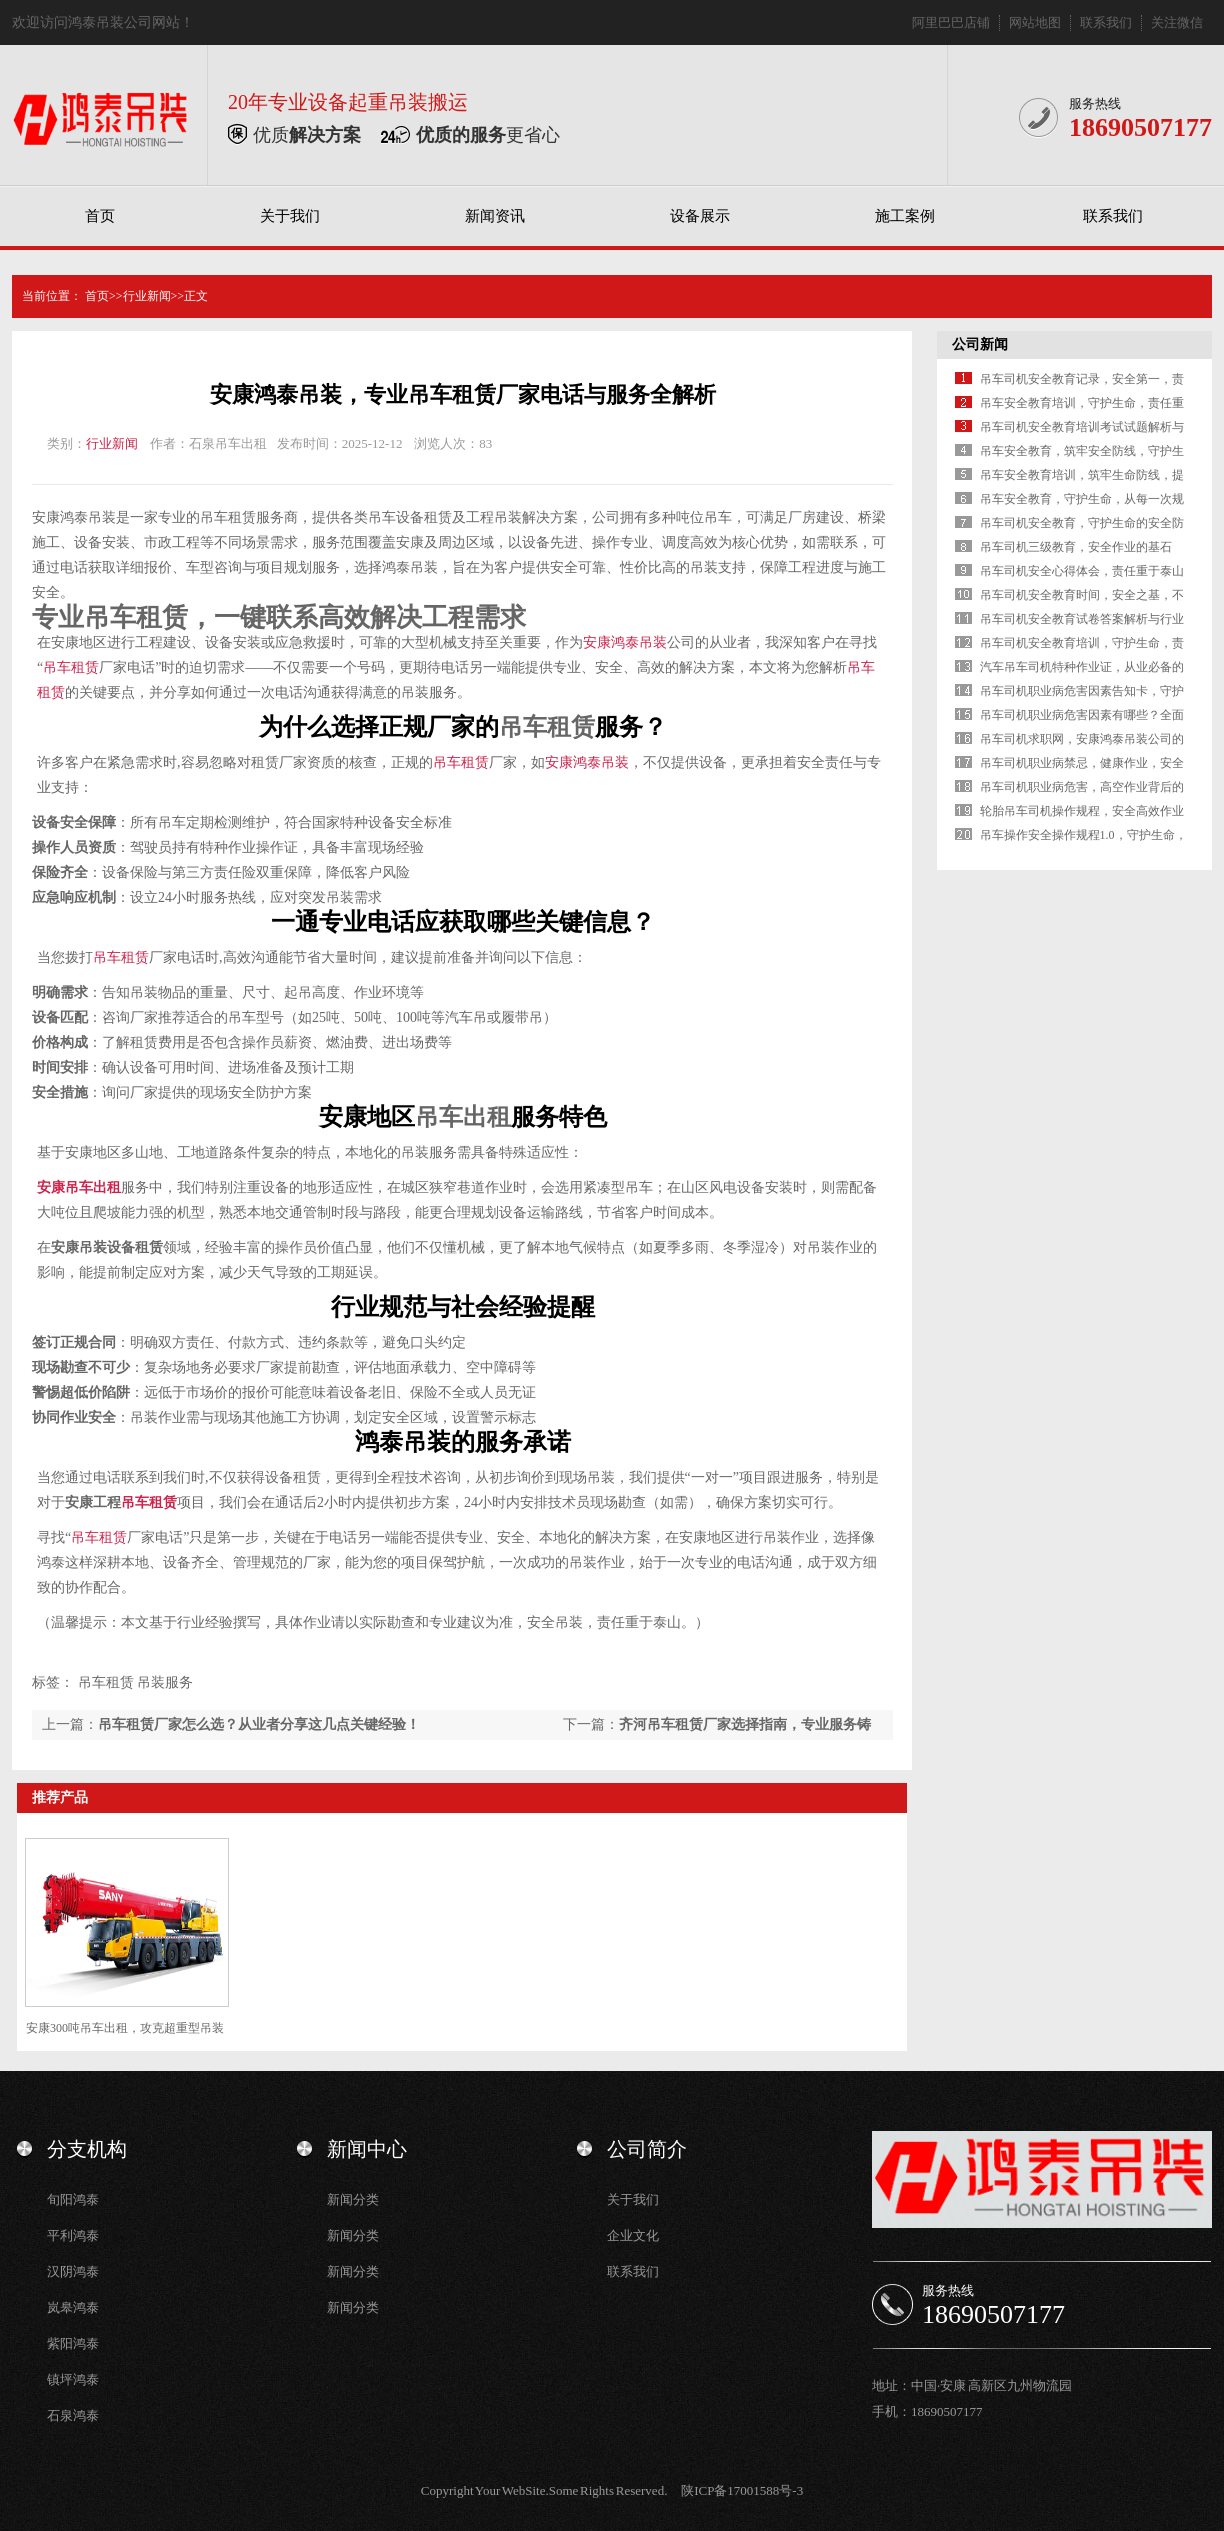  Describe the element at coordinates (1035, 22) in the screenshot. I see `网站地图` at that location.